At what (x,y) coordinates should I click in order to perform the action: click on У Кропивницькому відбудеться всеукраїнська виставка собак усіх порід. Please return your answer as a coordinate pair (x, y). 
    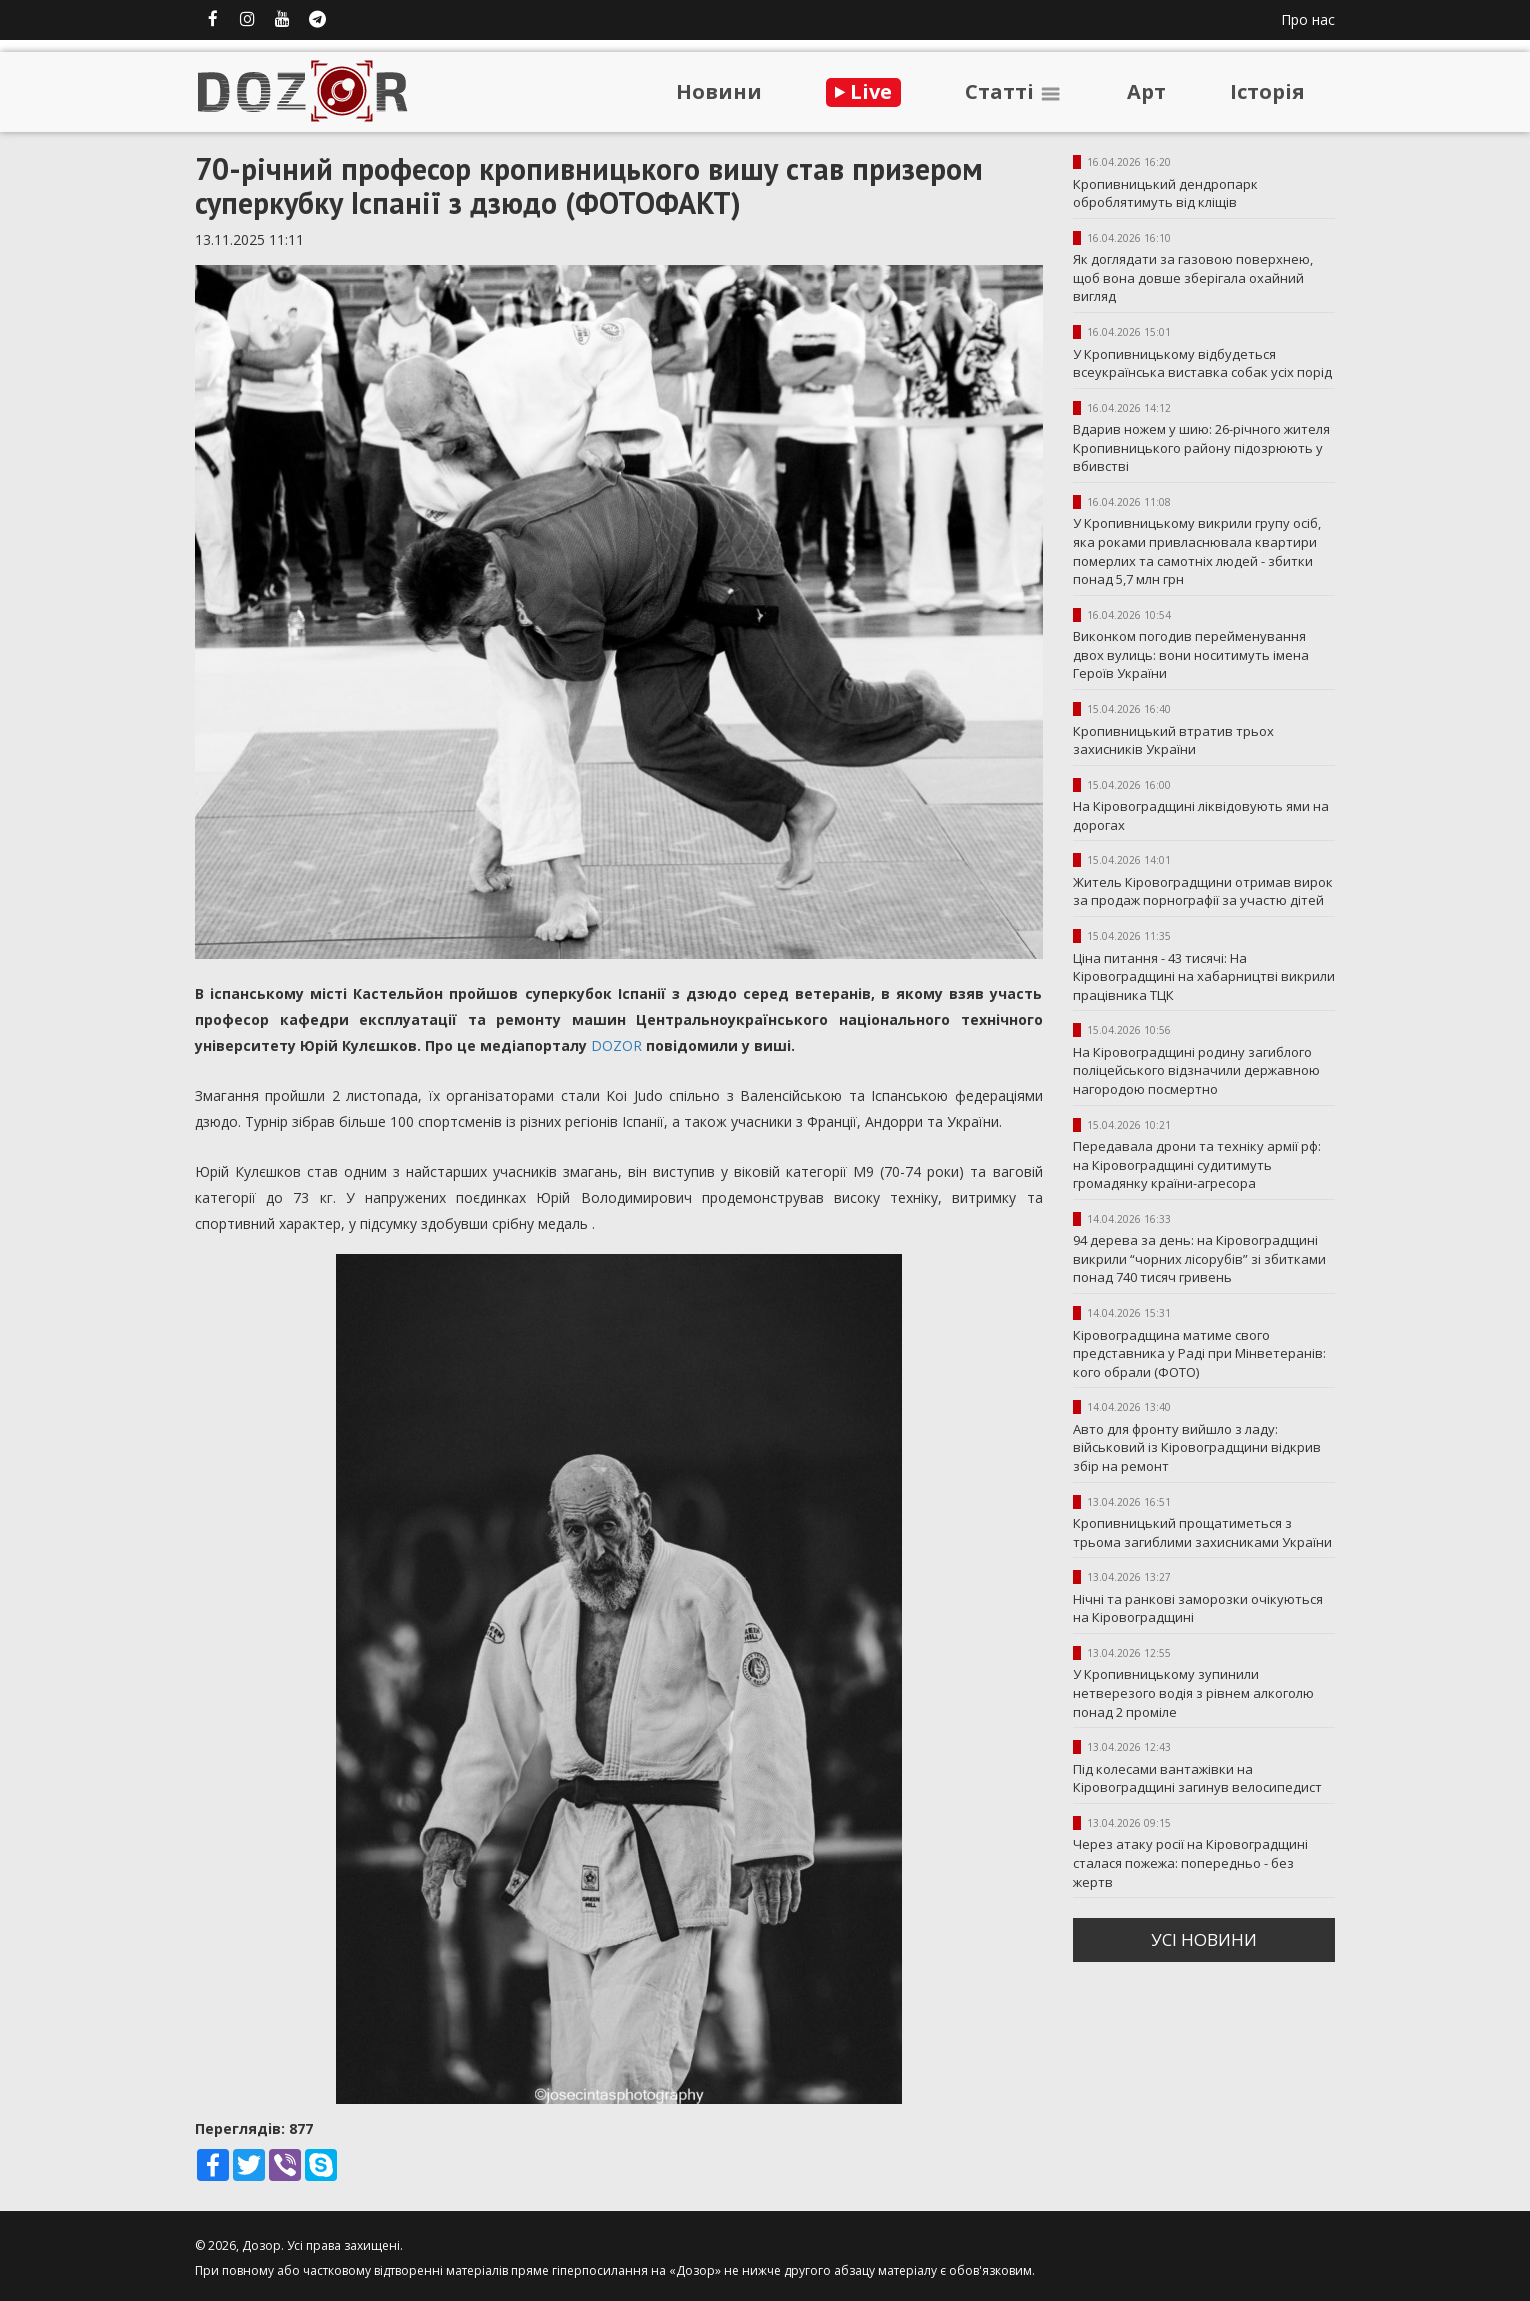
    Looking at the image, I should click on (1202, 363).